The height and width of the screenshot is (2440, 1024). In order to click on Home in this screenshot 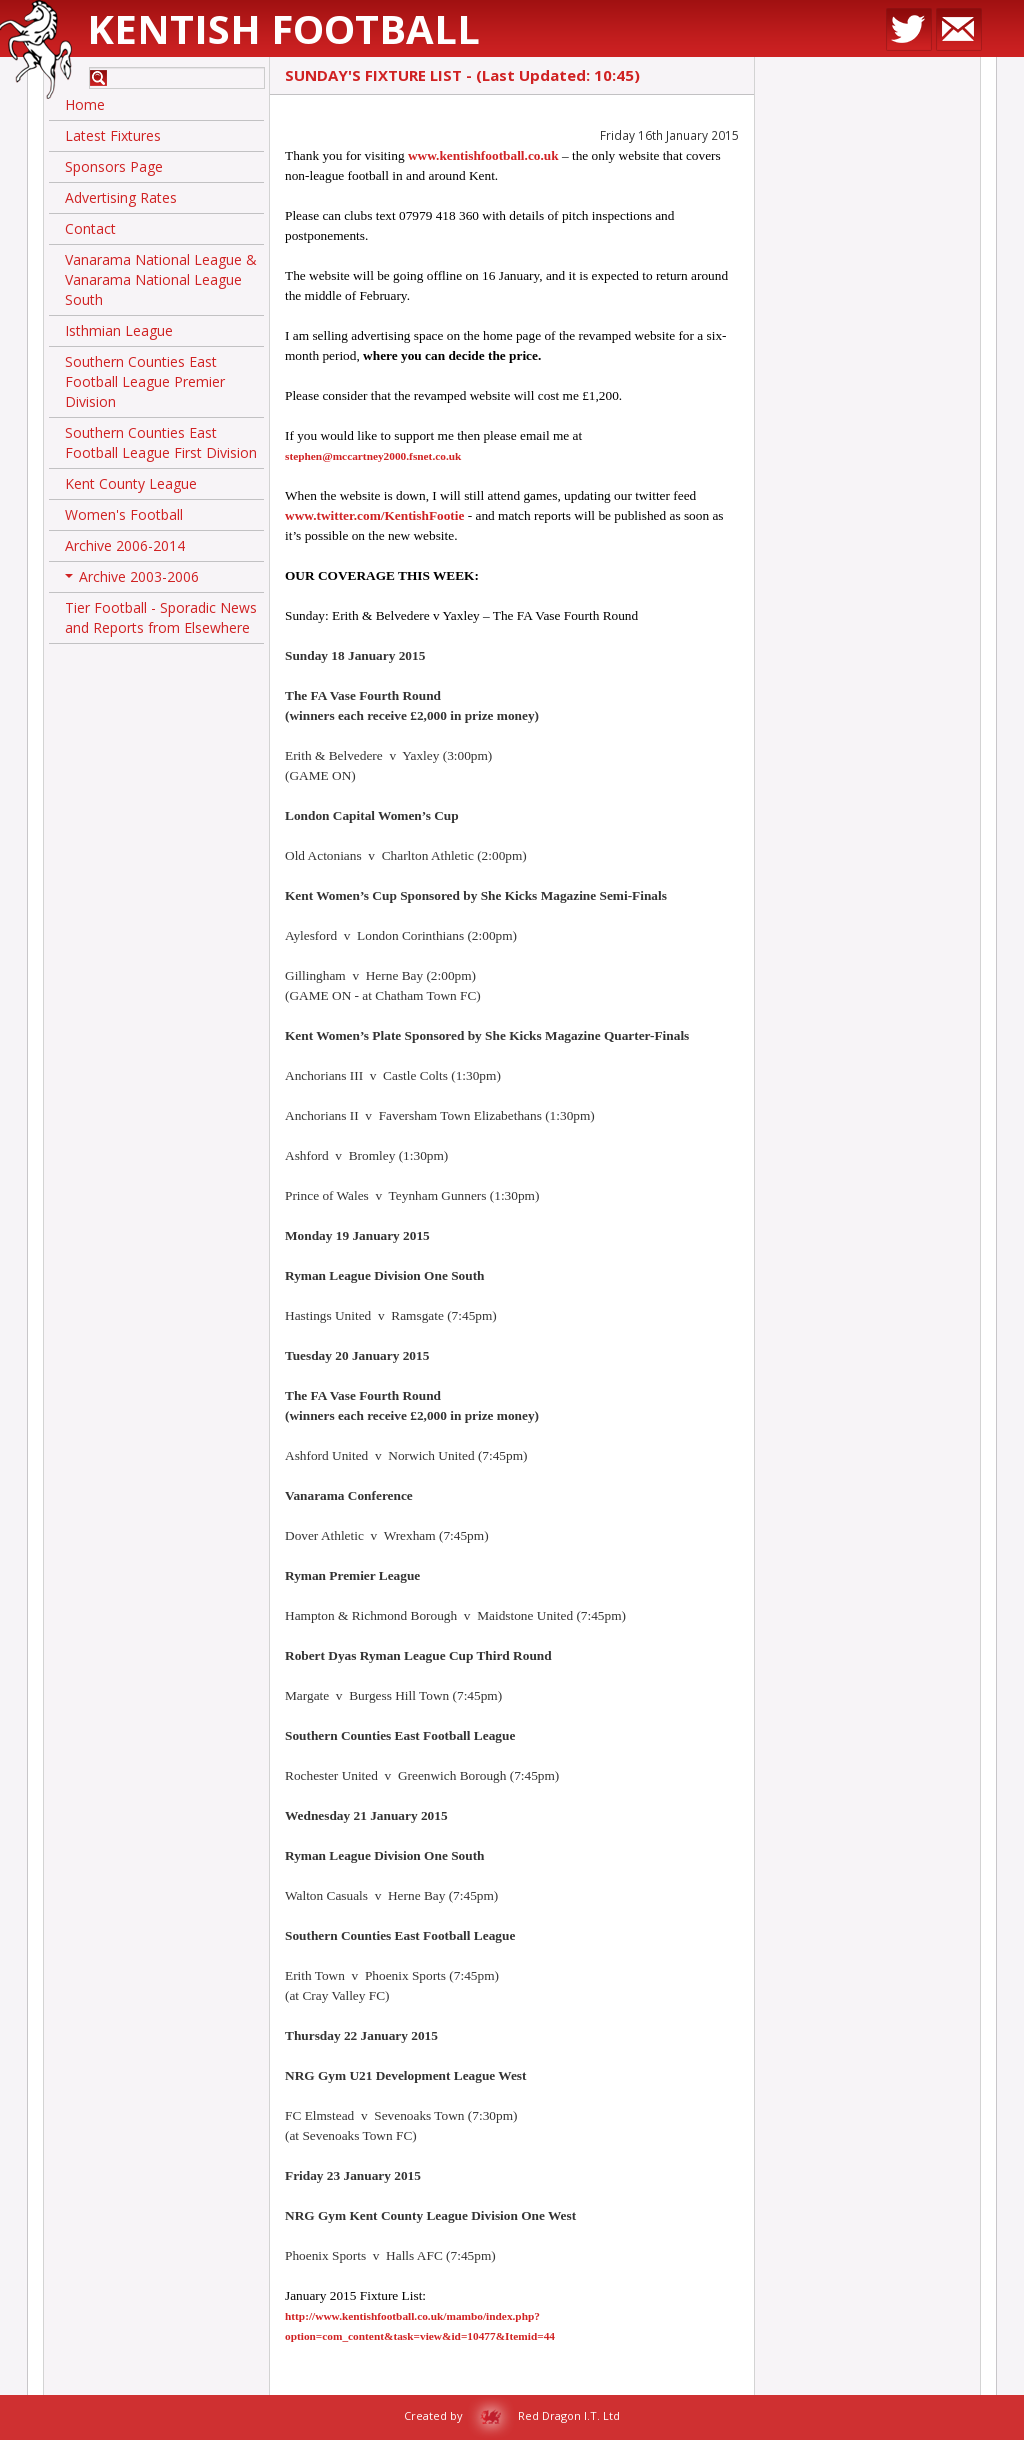, I will do `click(85, 104)`.